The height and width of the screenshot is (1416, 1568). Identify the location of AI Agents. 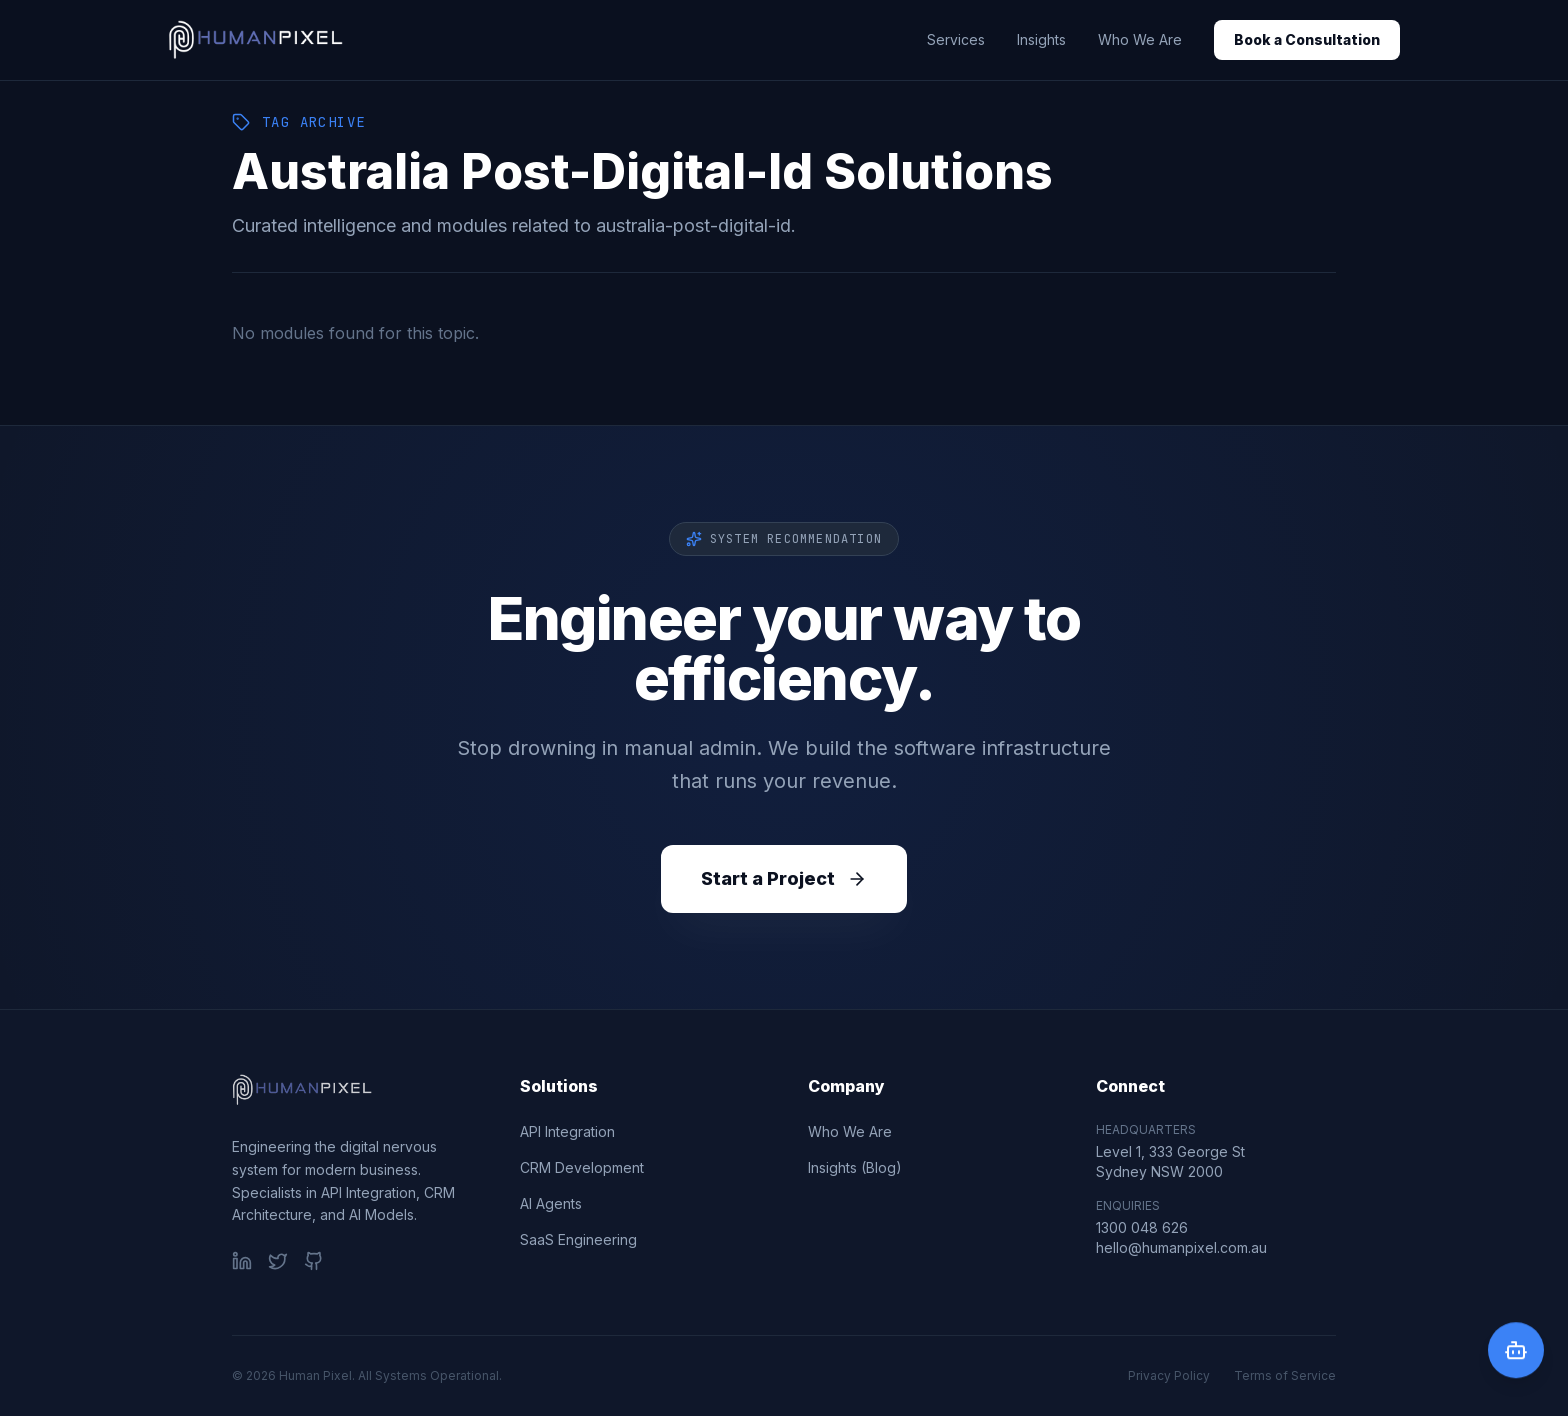
(551, 1203).